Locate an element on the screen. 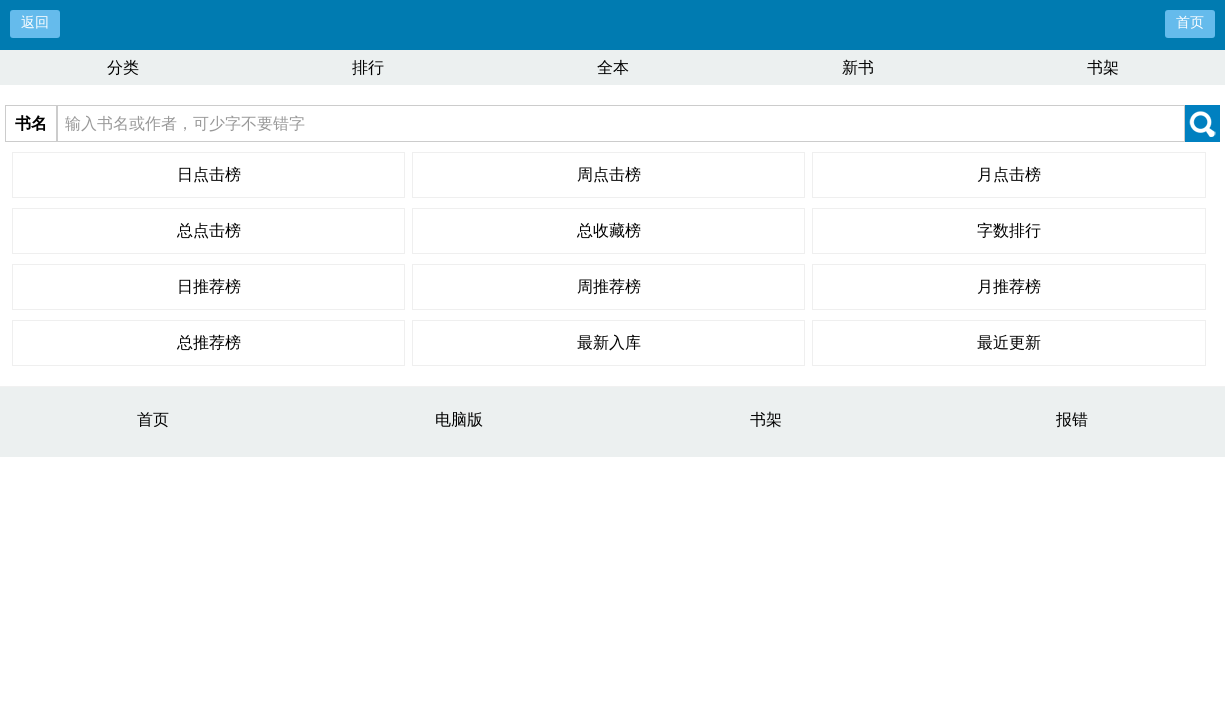 Image resolution: width=1225 pixels, height=720 pixels. 日推荐榜 is located at coordinates (209, 286).